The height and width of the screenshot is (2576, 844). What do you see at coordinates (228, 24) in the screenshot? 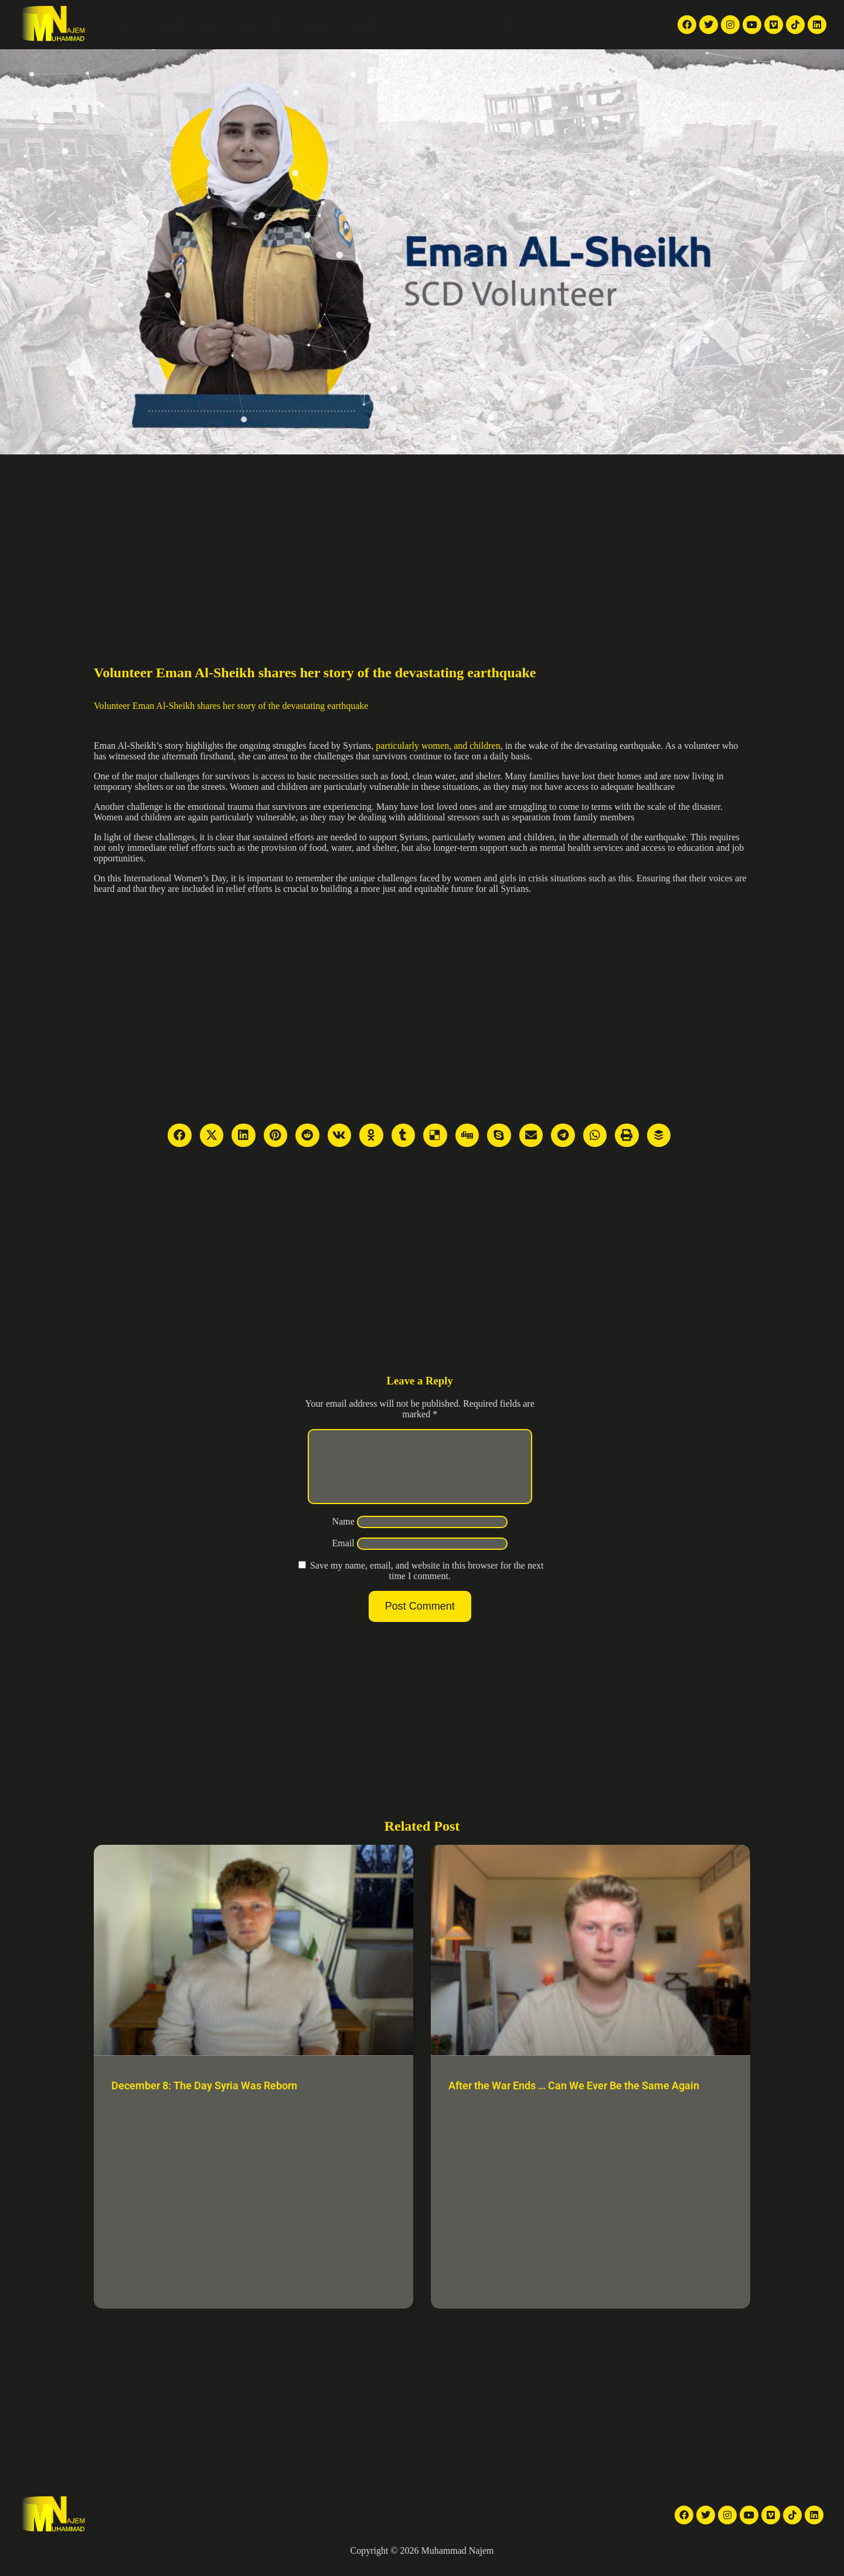
I see `News Articles` at bounding box center [228, 24].